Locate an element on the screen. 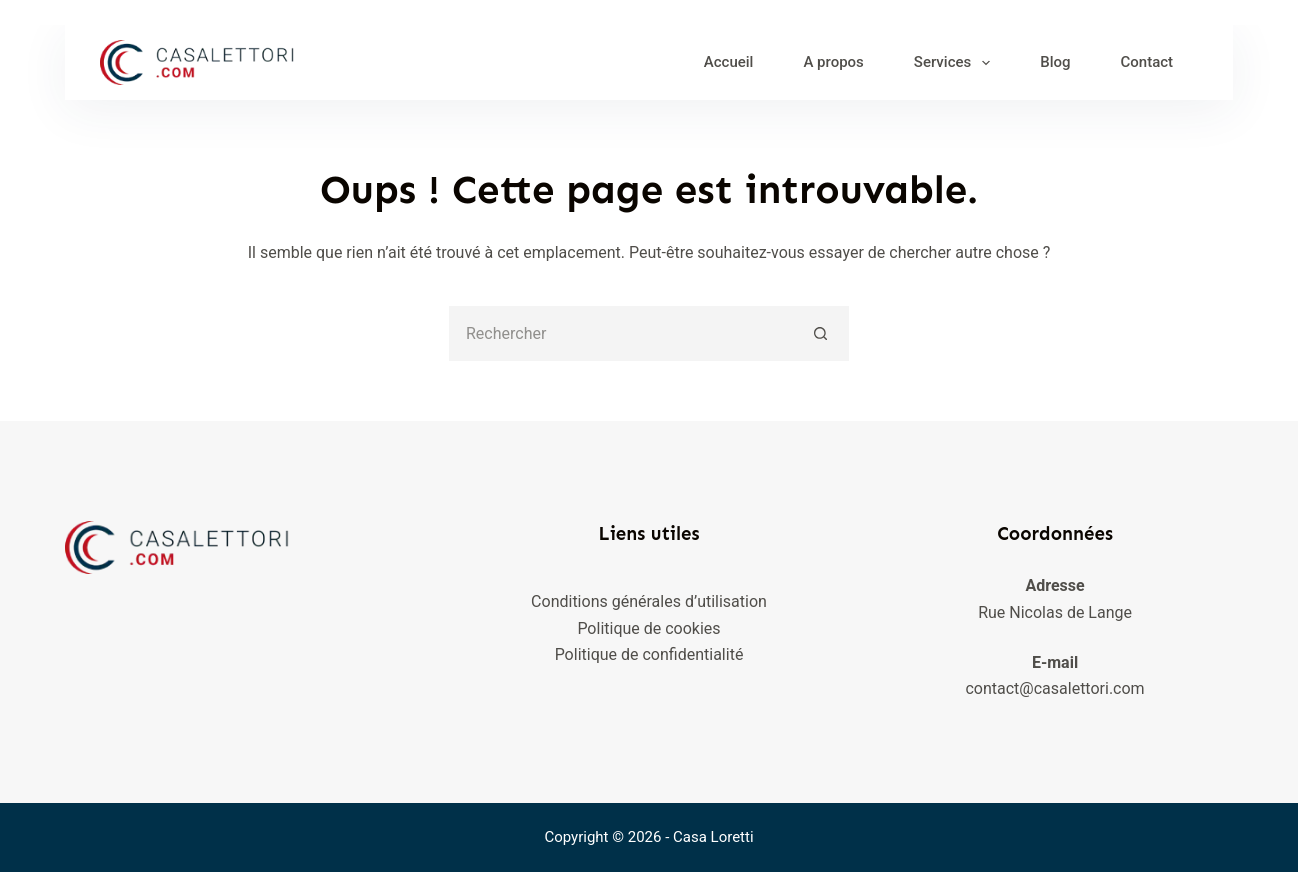  [Bouton de recherche] is located at coordinates (821, 333).